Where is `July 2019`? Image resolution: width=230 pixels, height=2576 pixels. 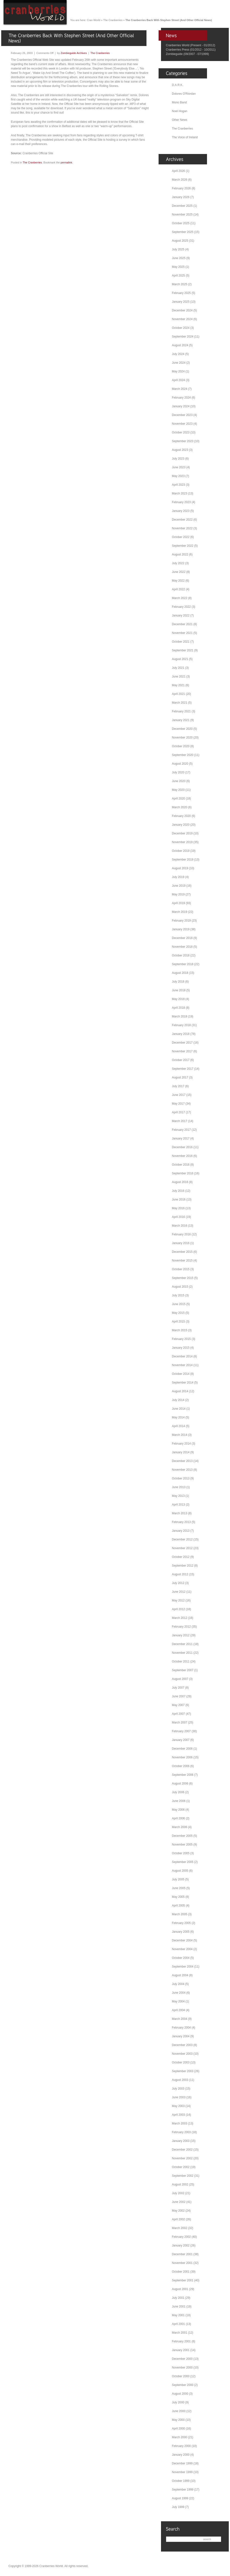 July 2019 is located at coordinates (178, 877).